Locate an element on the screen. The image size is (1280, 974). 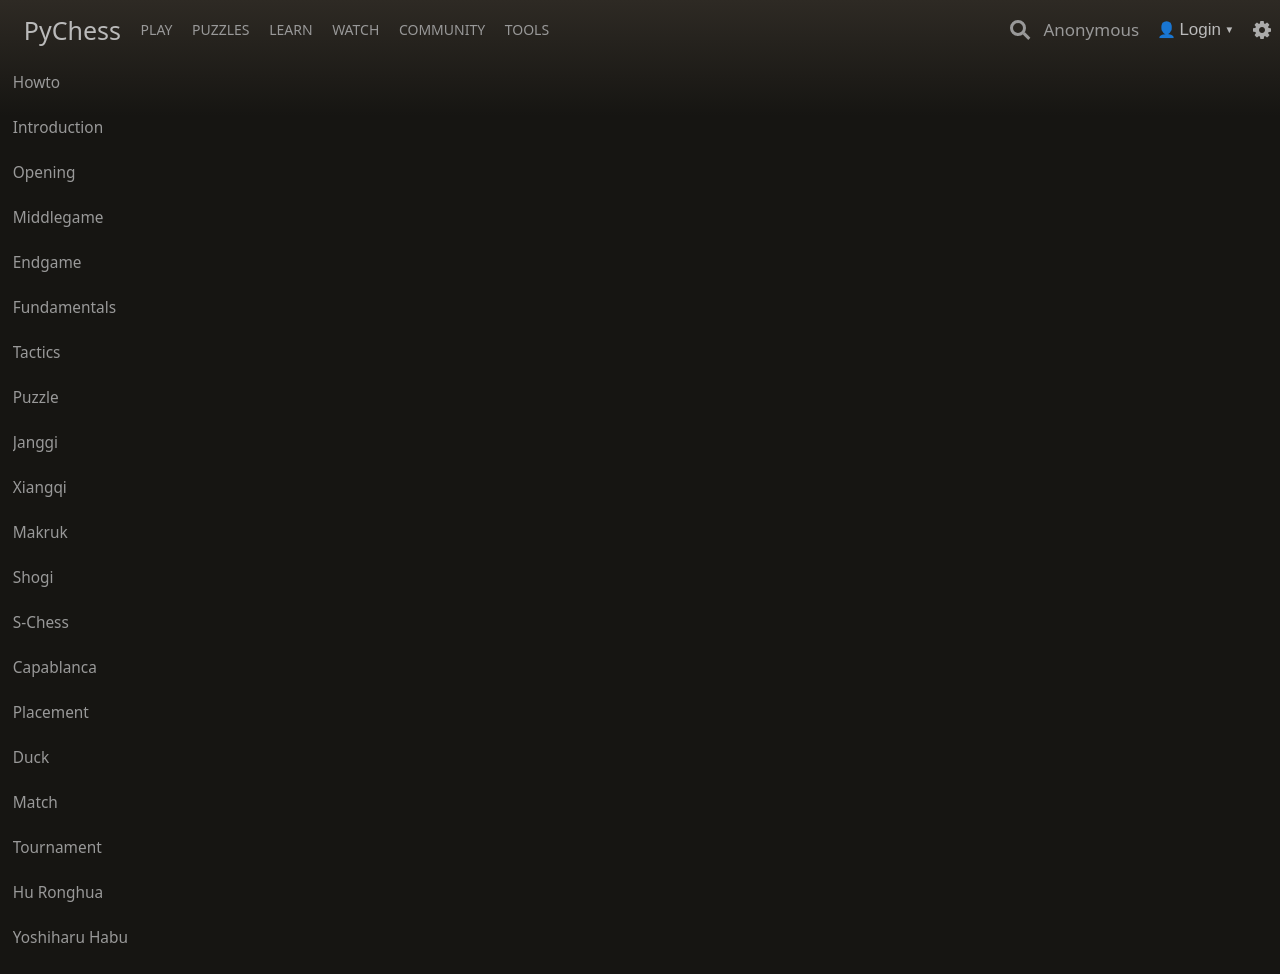
Community is located at coordinates (442, 29).